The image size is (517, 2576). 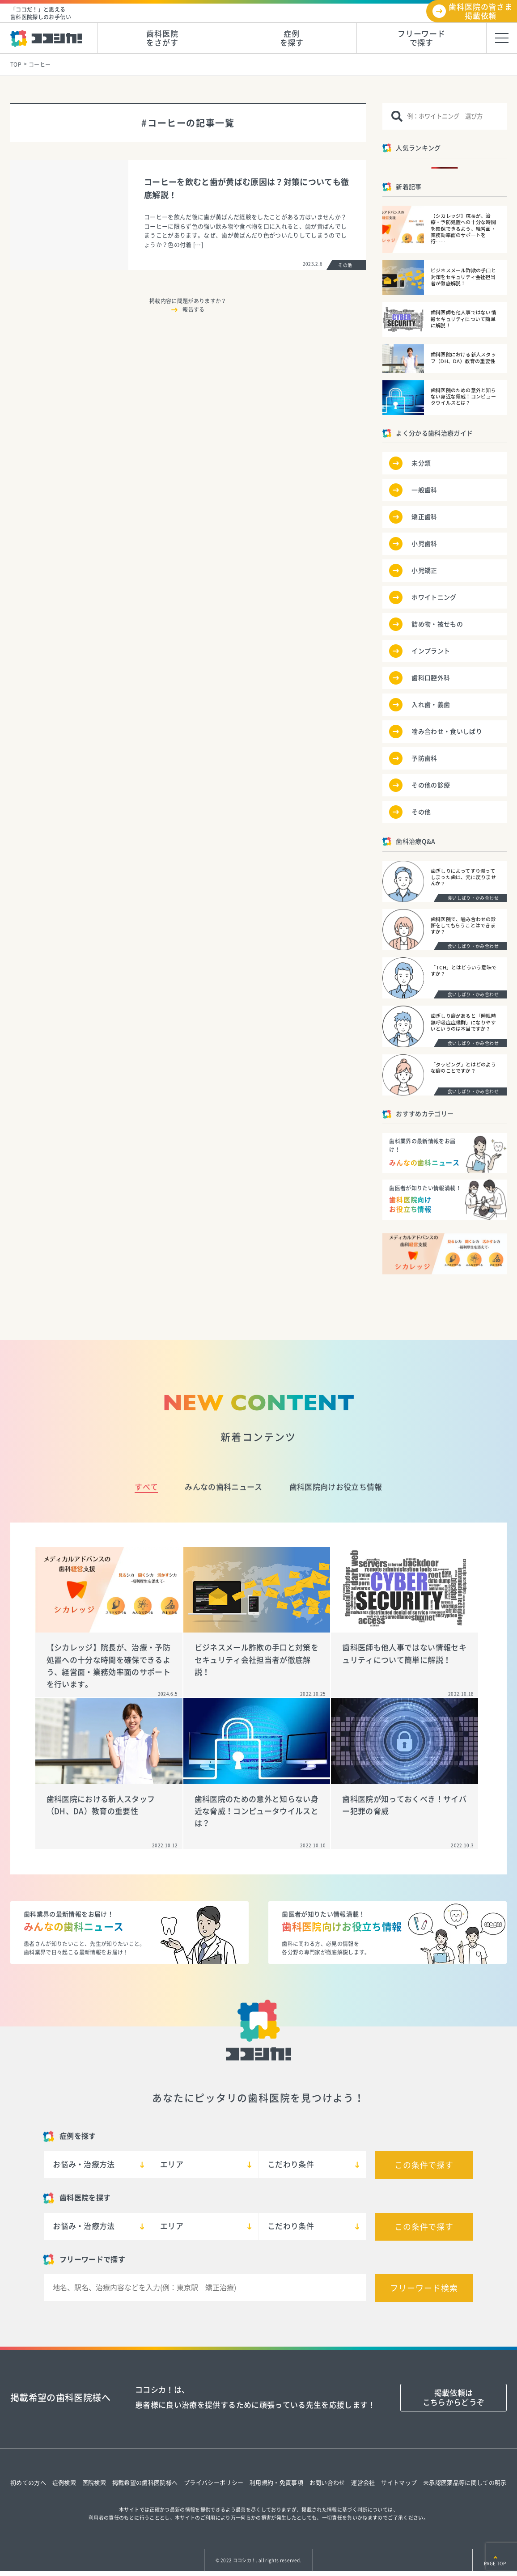 What do you see at coordinates (162, 38) in the screenshot?
I see `歯科医院をさがす` at bounding box center [162, 38].